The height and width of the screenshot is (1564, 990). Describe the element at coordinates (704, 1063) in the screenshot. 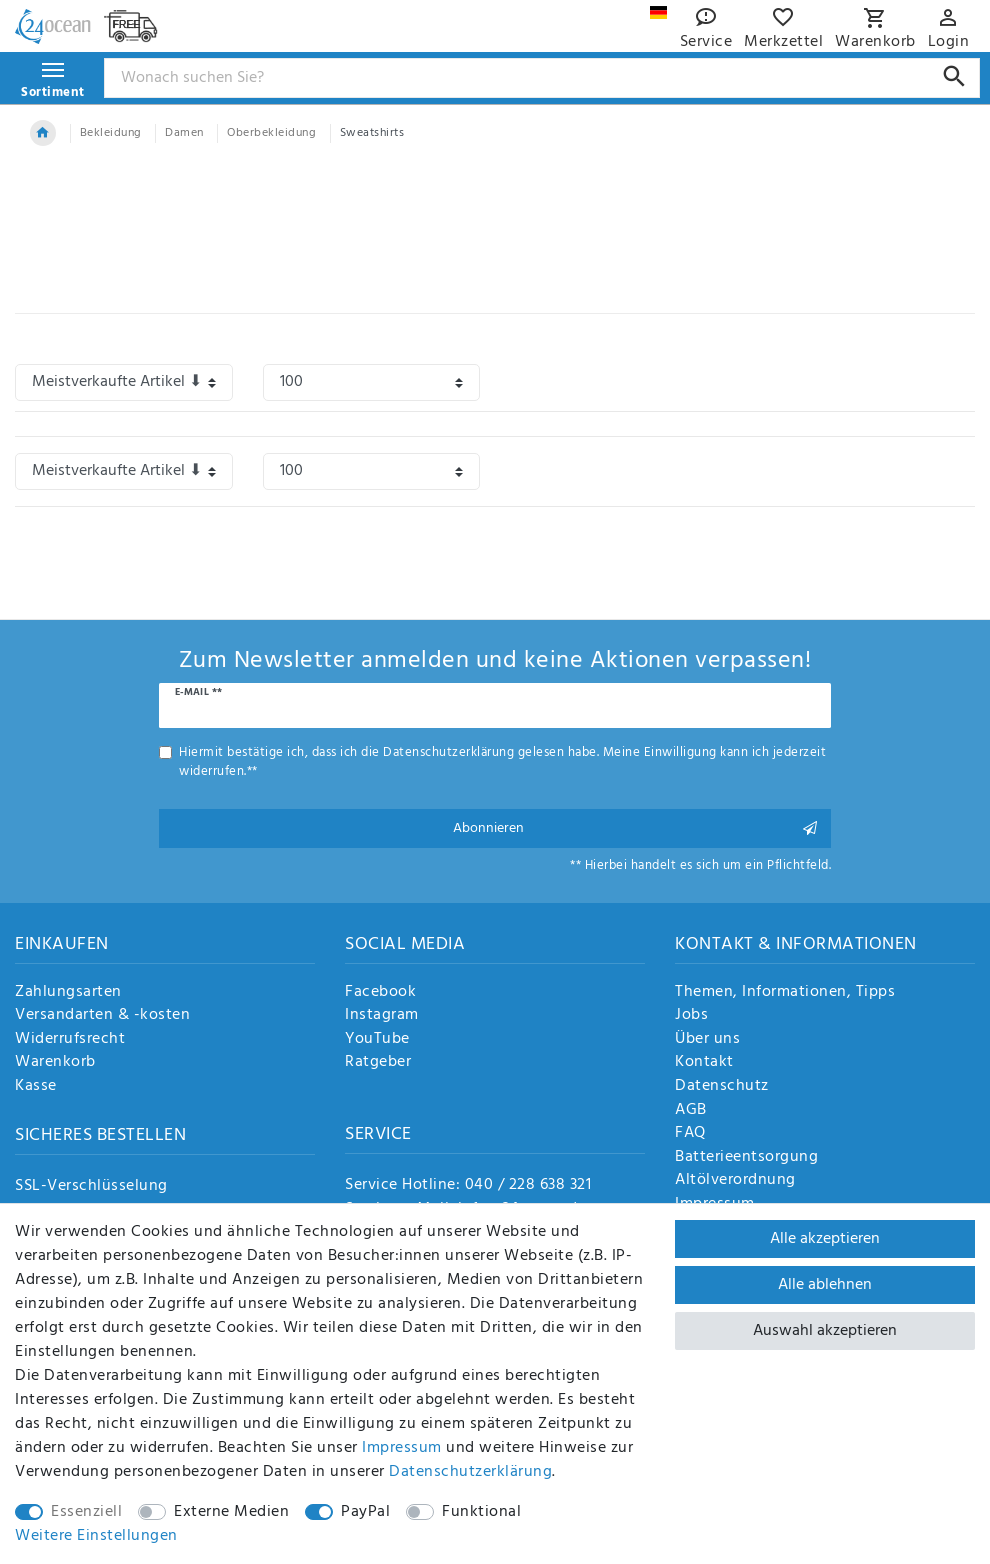

I see `Kontakt` at that location.